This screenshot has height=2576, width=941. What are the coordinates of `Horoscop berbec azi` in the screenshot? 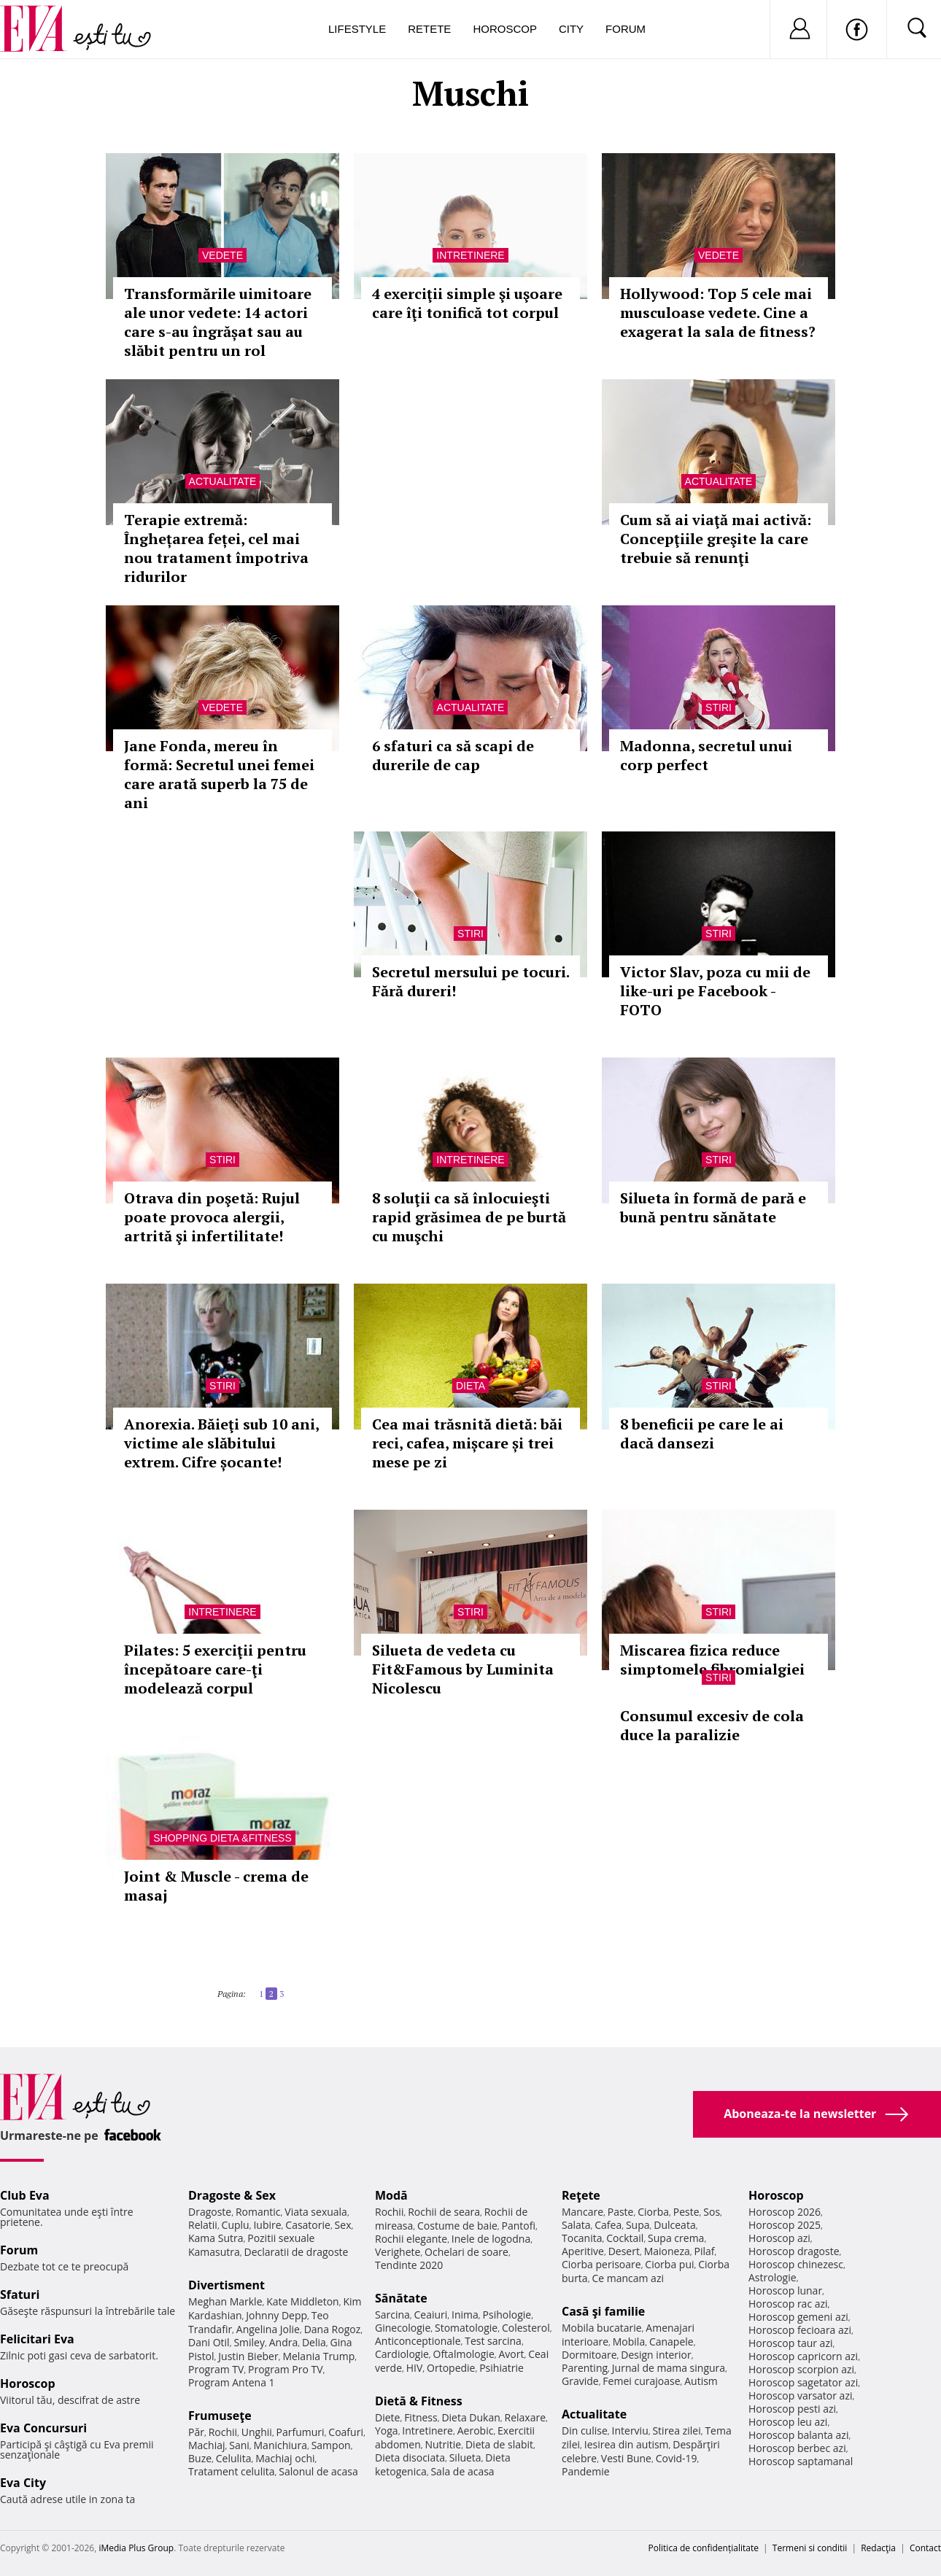 It's located at (797, 2448).